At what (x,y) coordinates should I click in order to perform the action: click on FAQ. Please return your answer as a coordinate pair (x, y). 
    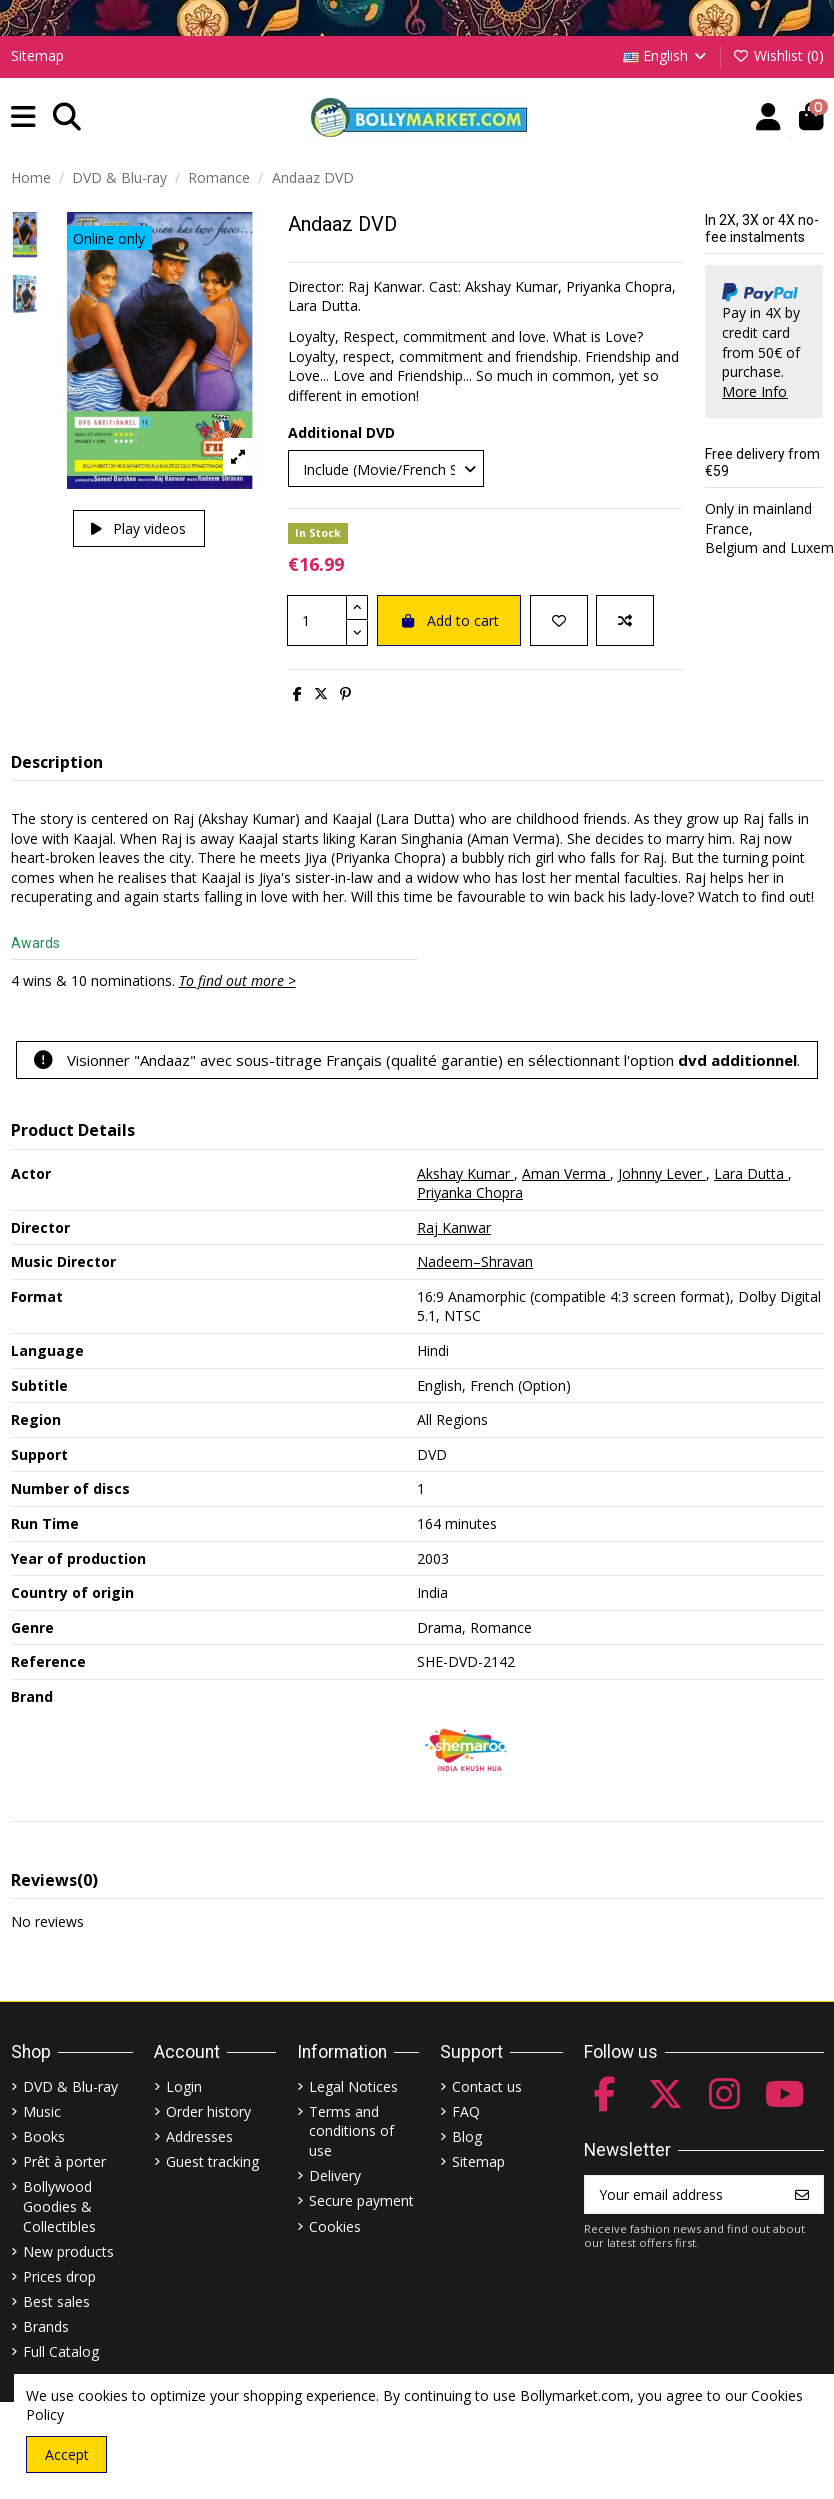
    Looking at the image, I should click on (466, 2111).